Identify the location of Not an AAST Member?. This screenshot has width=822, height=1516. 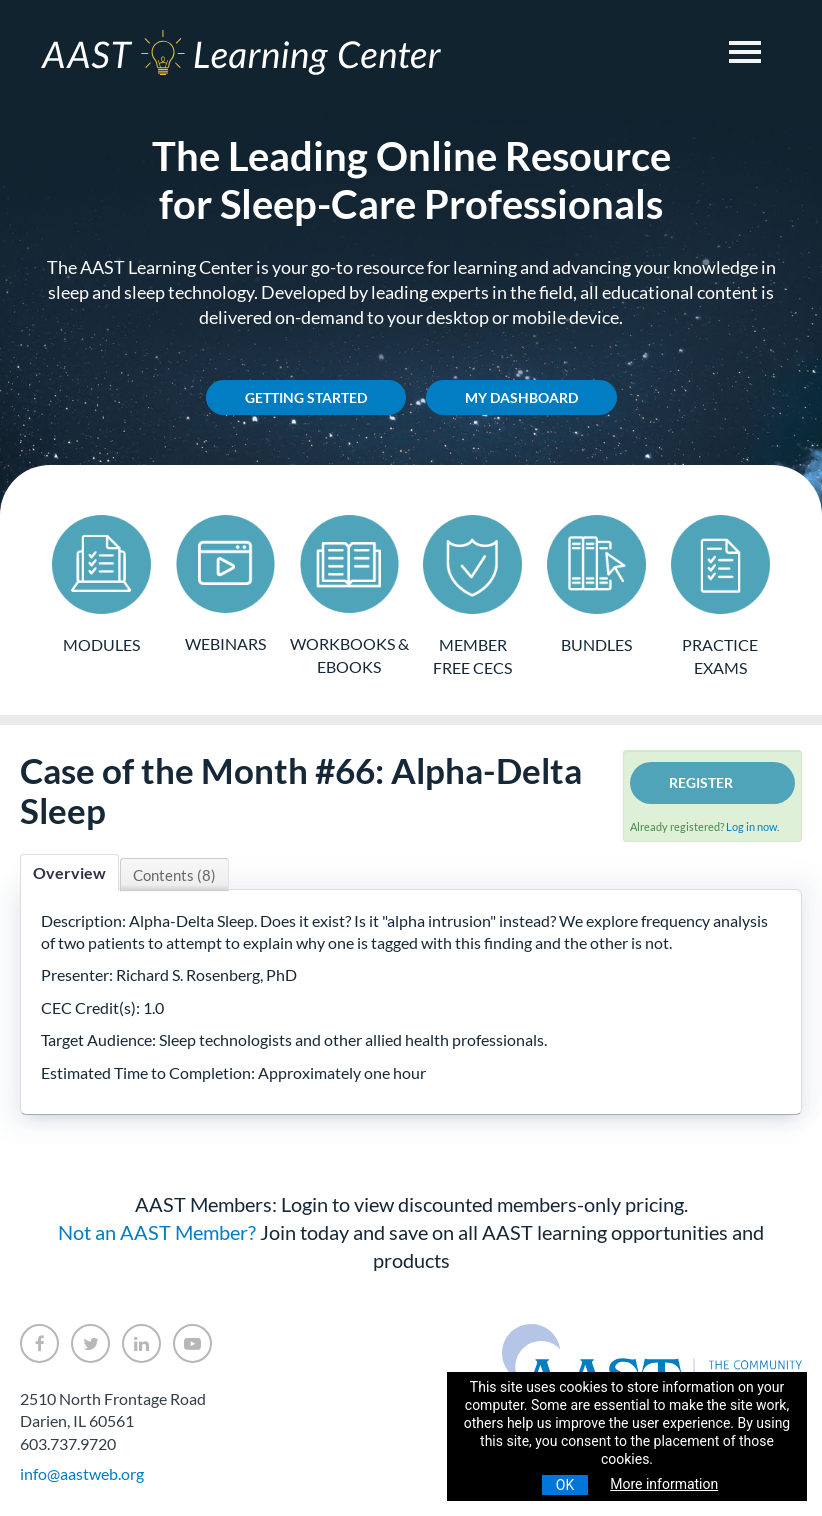
(157, 1232).